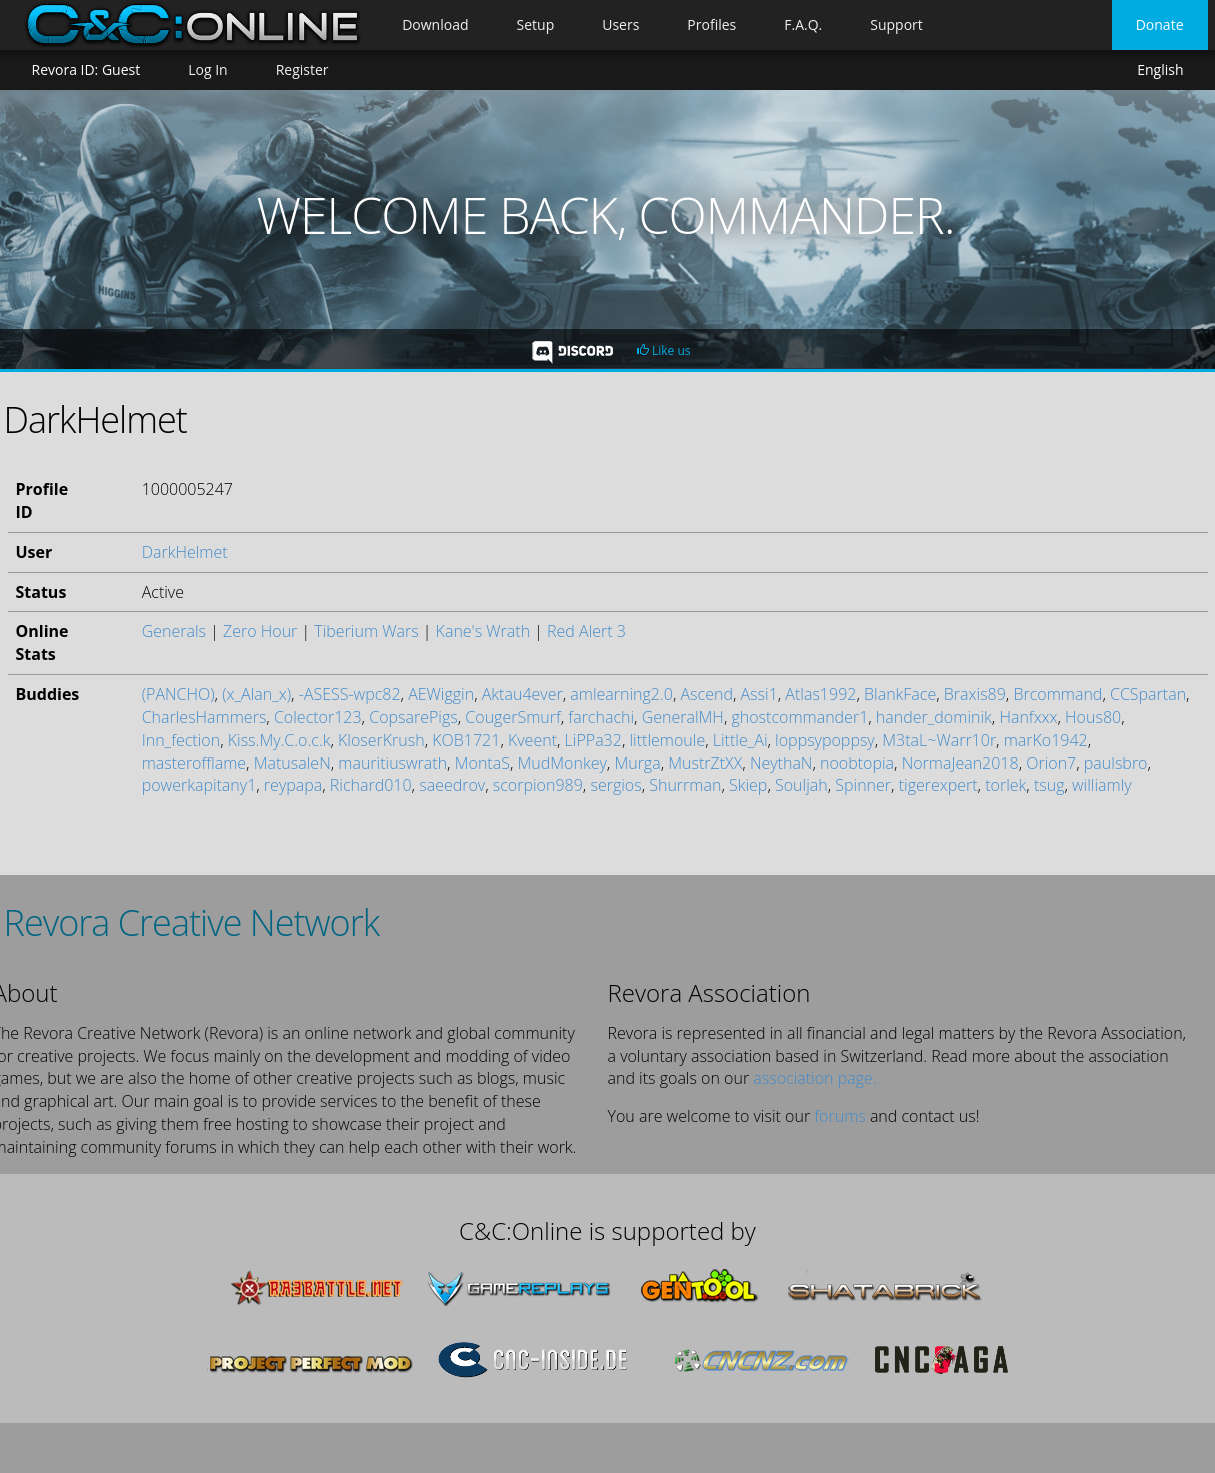  Describe the element at coordinates (207, 69) in the screenshot. I see `Log In` at that location.